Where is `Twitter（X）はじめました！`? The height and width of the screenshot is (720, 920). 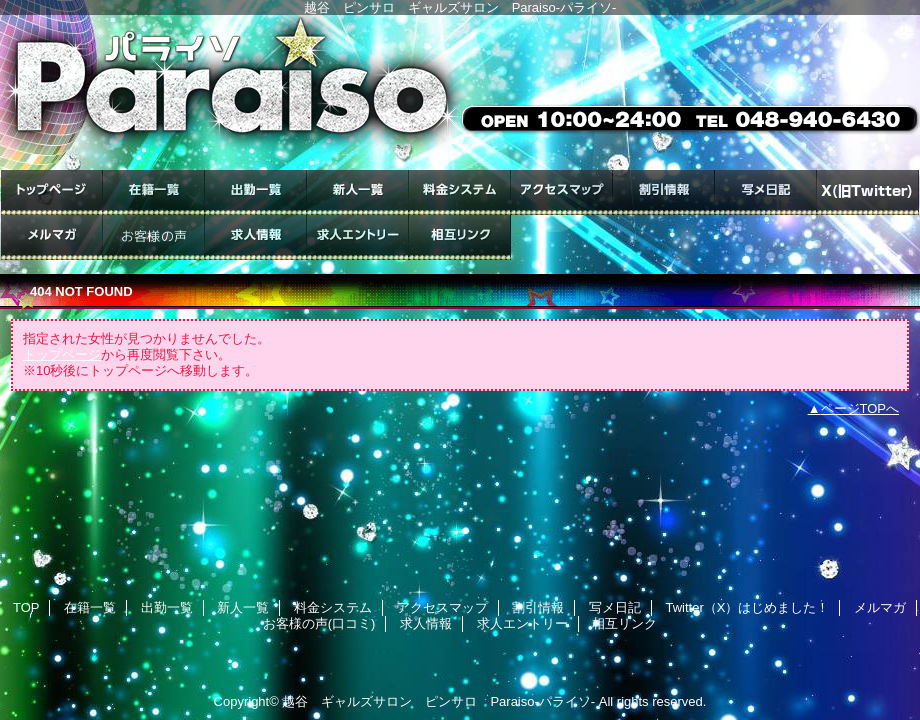
Twitter（X）はじめました！ is located at coordinates (868, 192).